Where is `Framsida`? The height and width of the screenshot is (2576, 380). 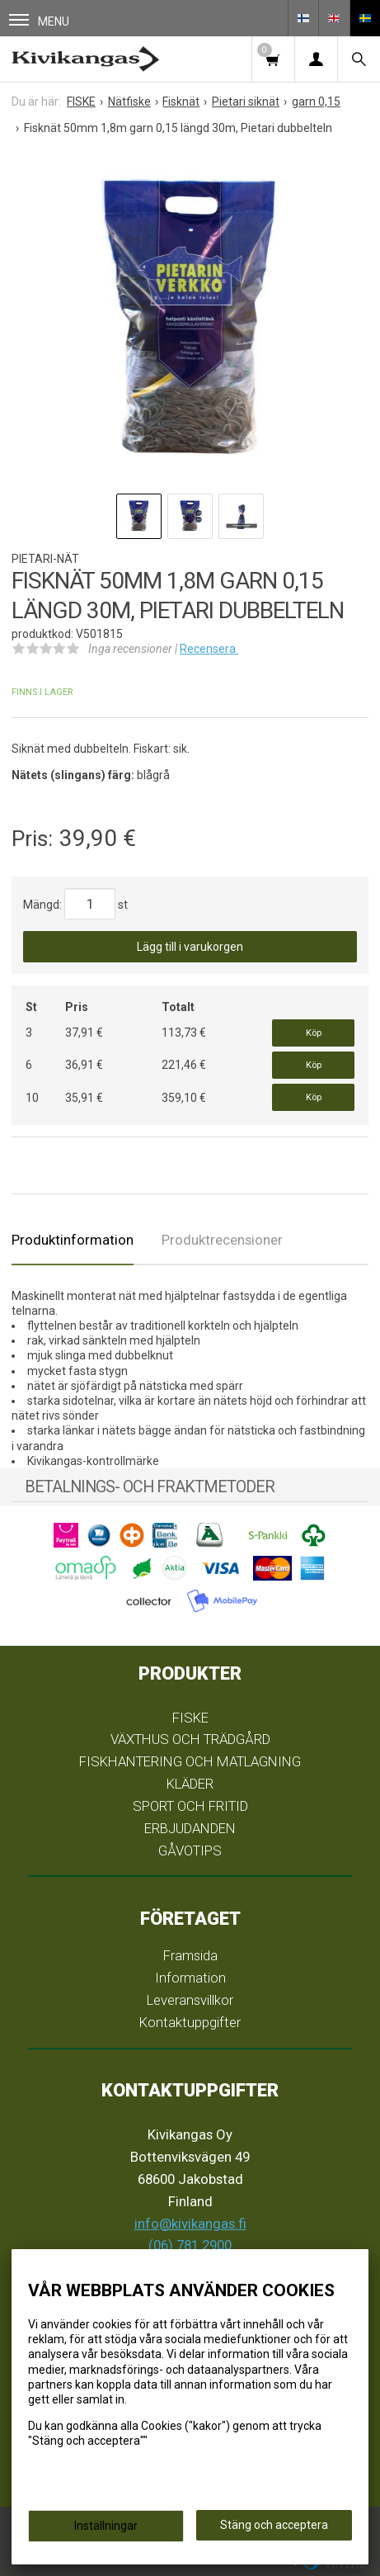 Framsida is located at coordinates (190, 1955).